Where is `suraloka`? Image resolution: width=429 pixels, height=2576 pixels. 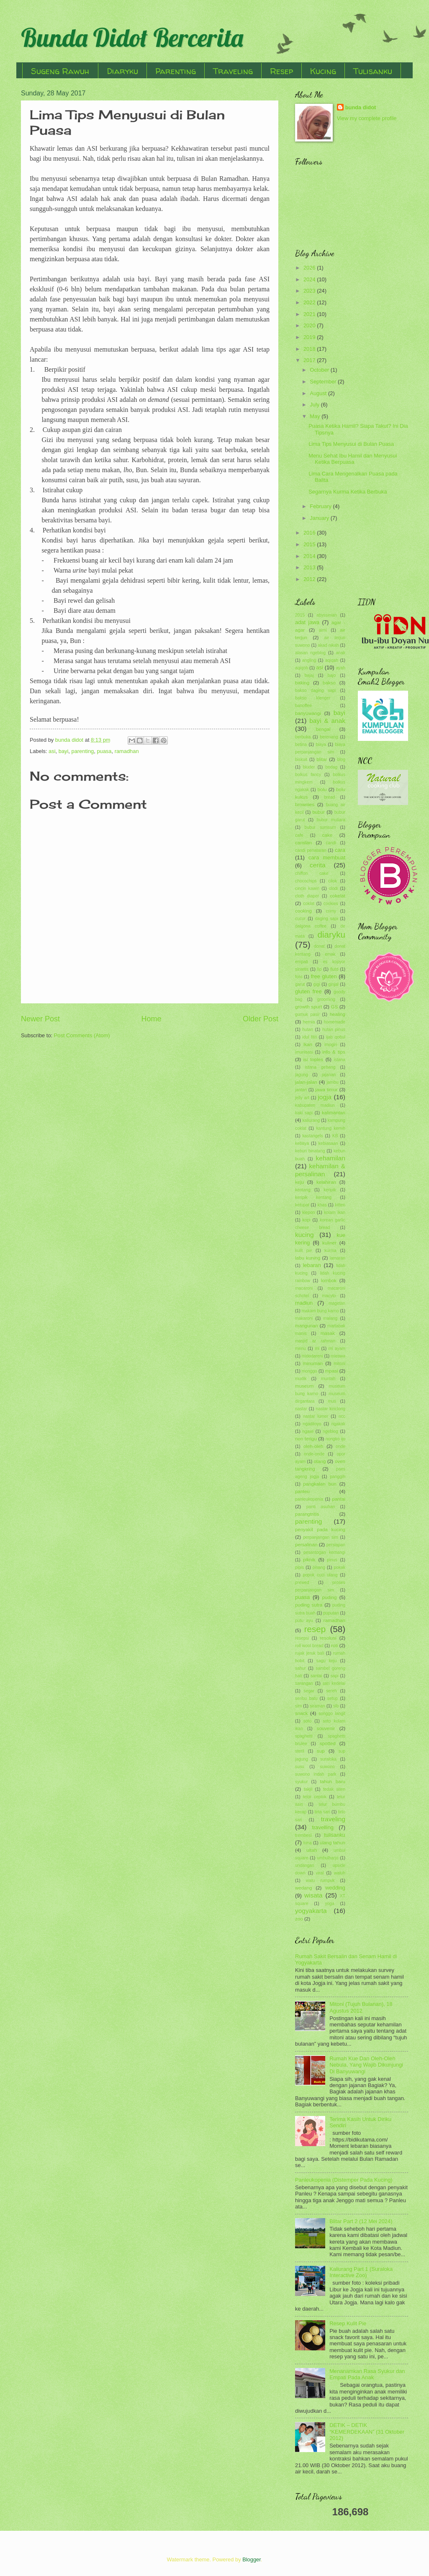 suraloka is located at coordinates (328, 1759).